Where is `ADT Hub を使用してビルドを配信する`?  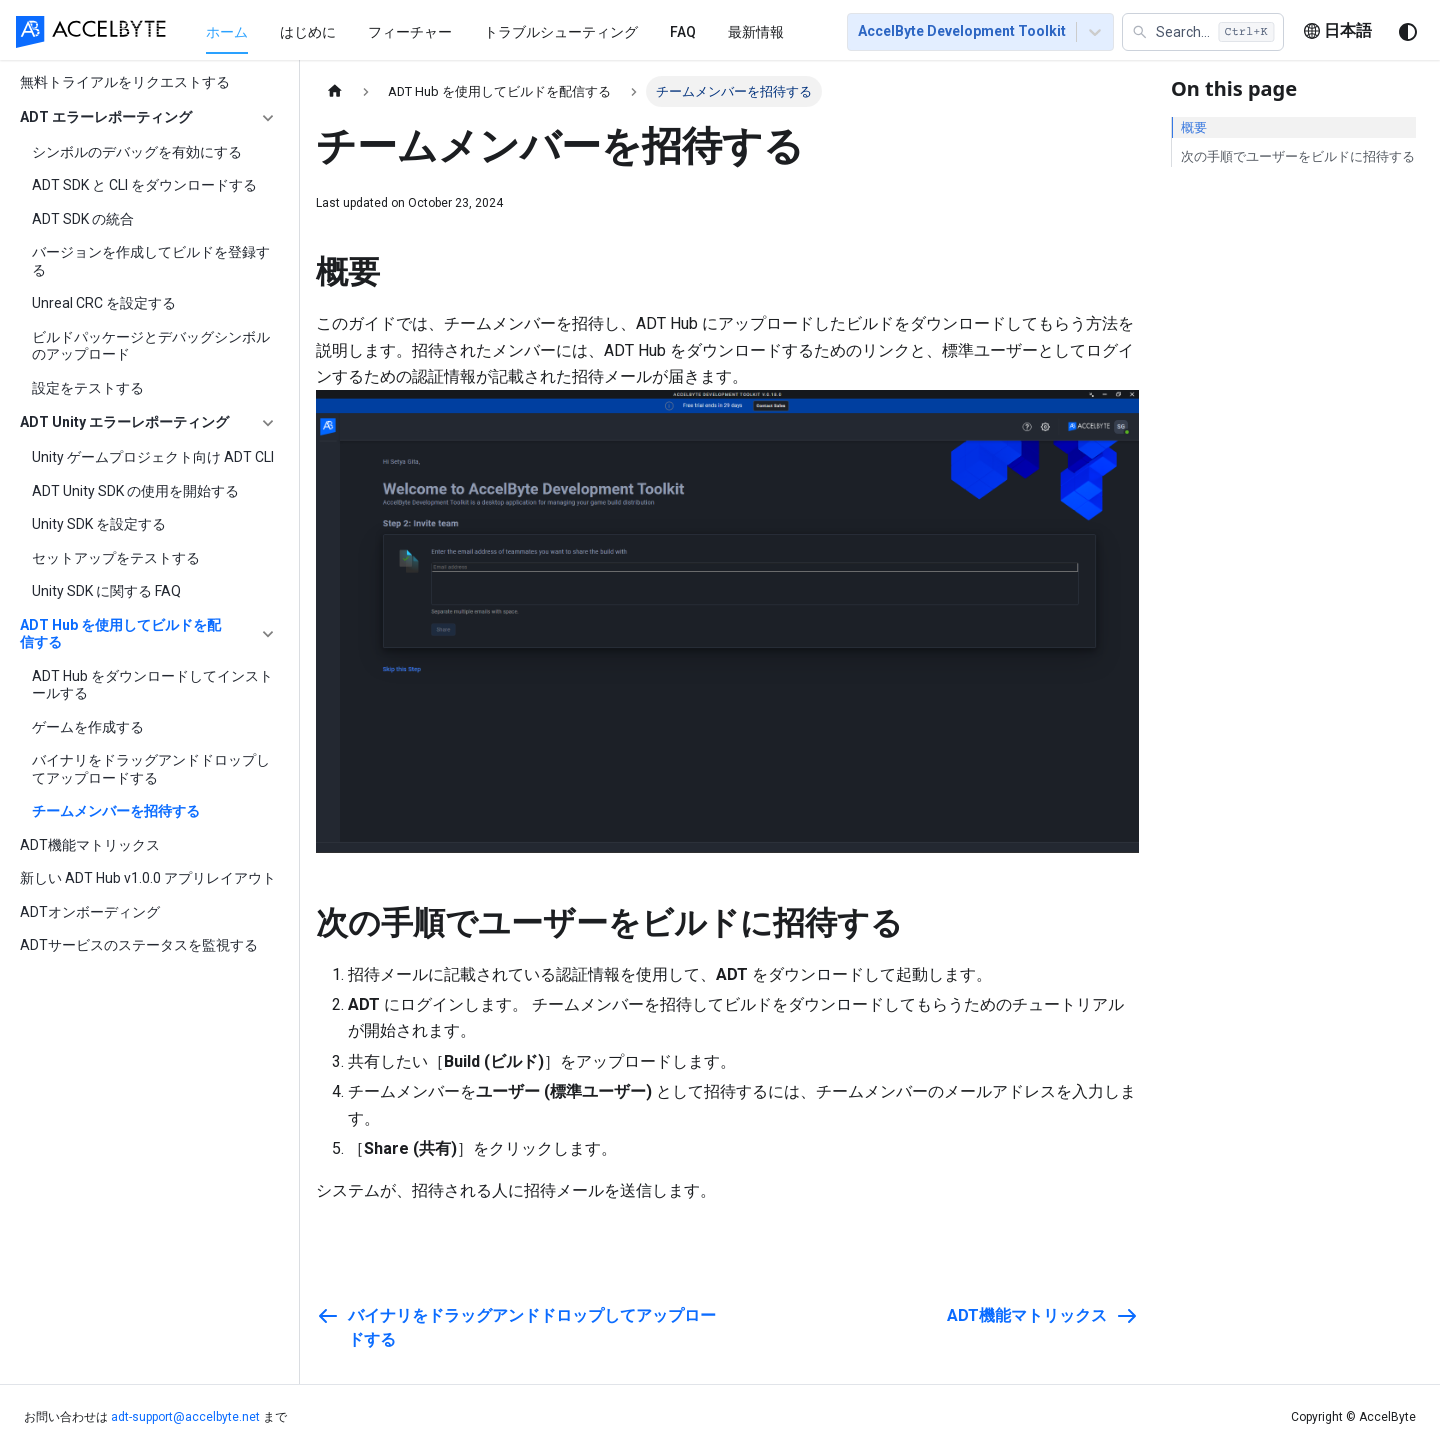 ADT Hub を使用してビルドを配信する is located at coordinates (120, 634).